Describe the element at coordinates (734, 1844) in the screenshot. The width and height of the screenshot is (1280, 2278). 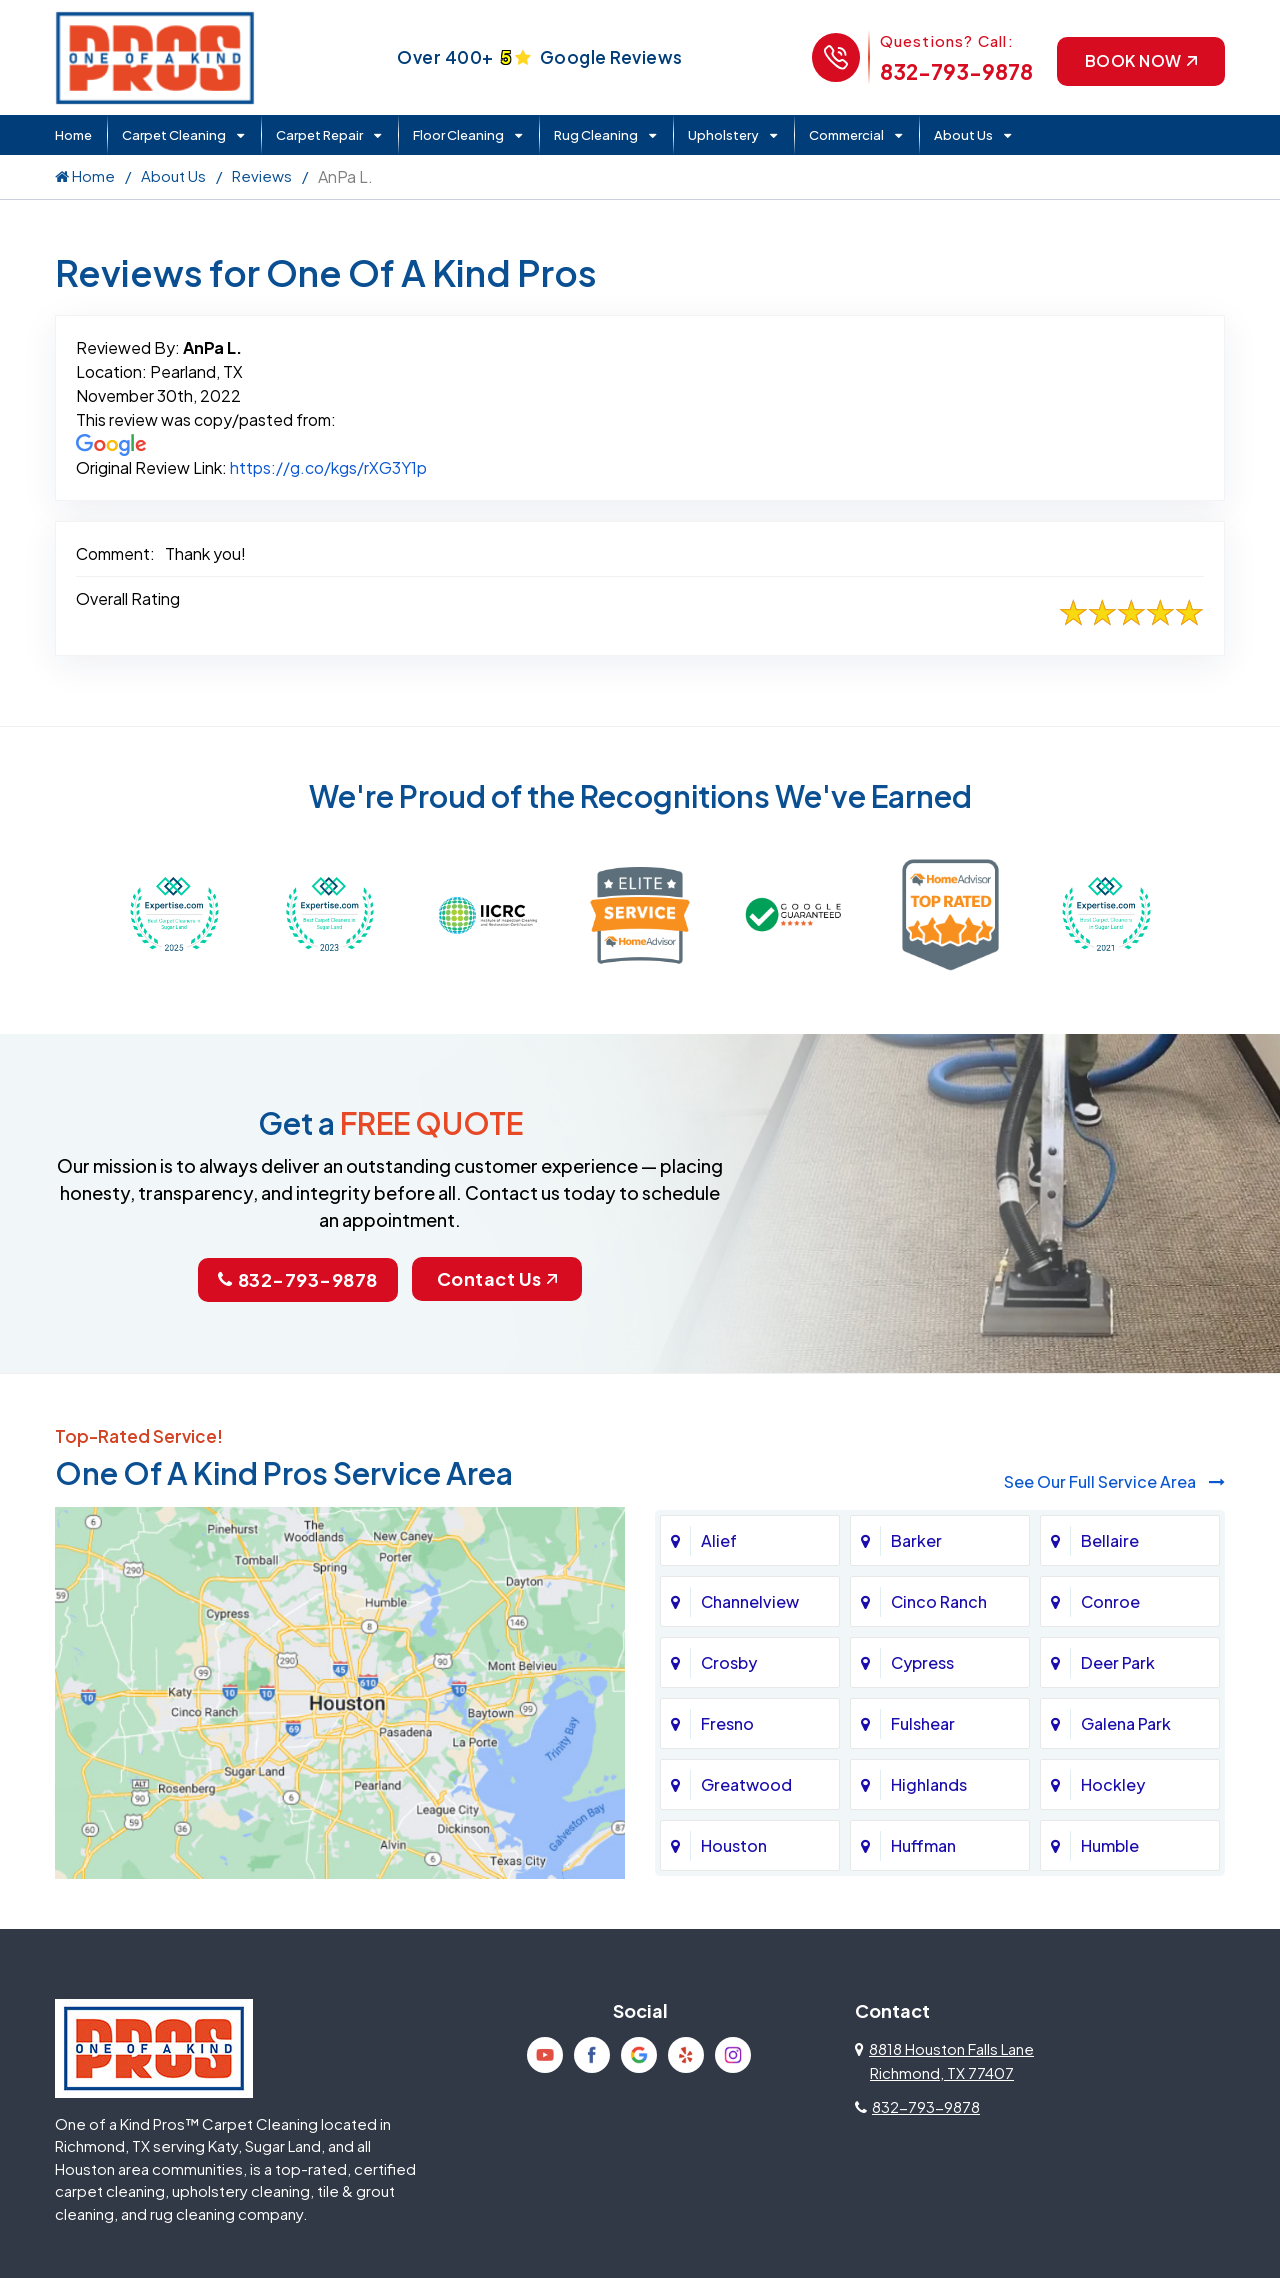
I see `Houston` at that location.